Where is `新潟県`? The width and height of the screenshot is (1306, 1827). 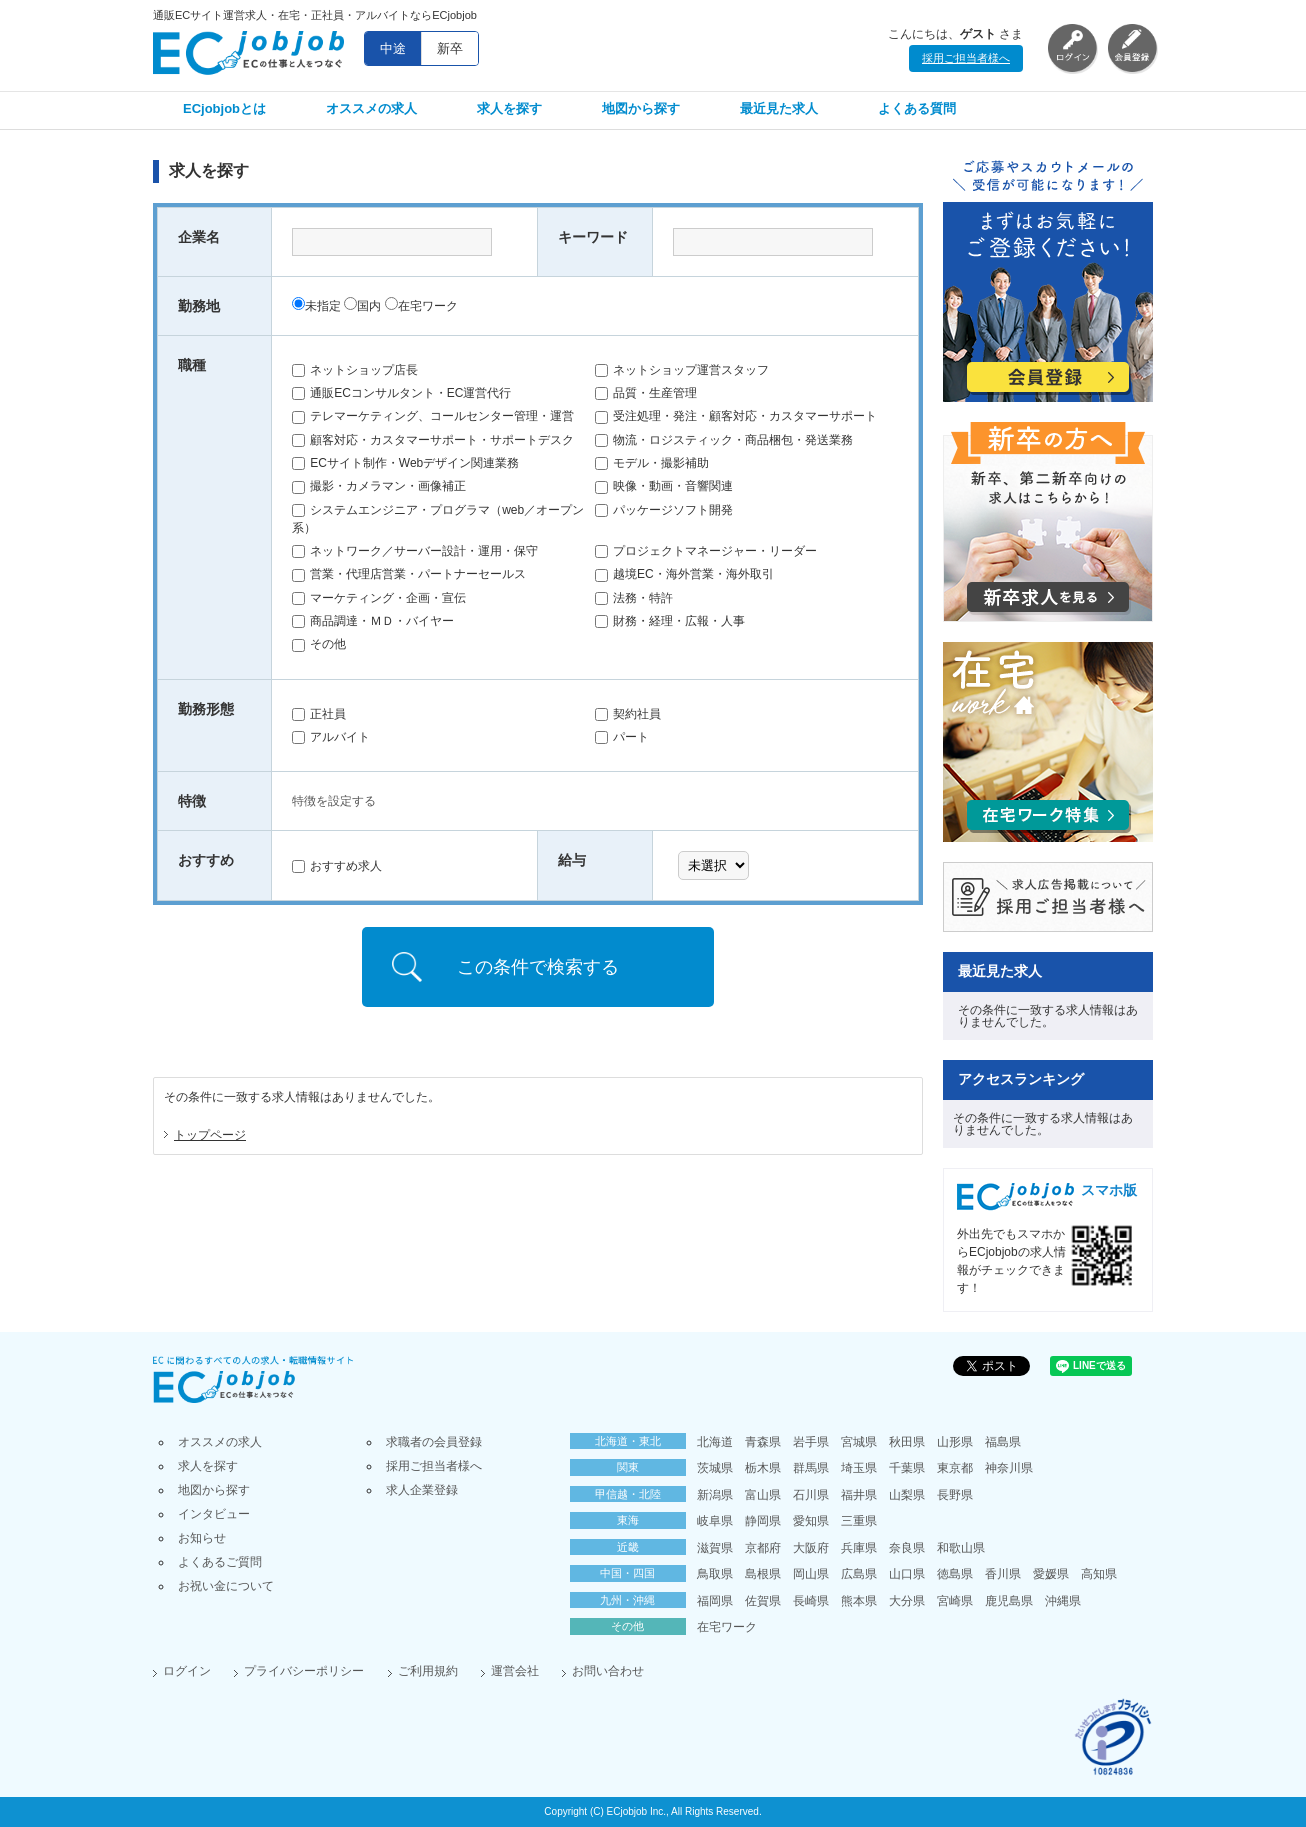
新潟県 is located at coordinates (715, 1495).